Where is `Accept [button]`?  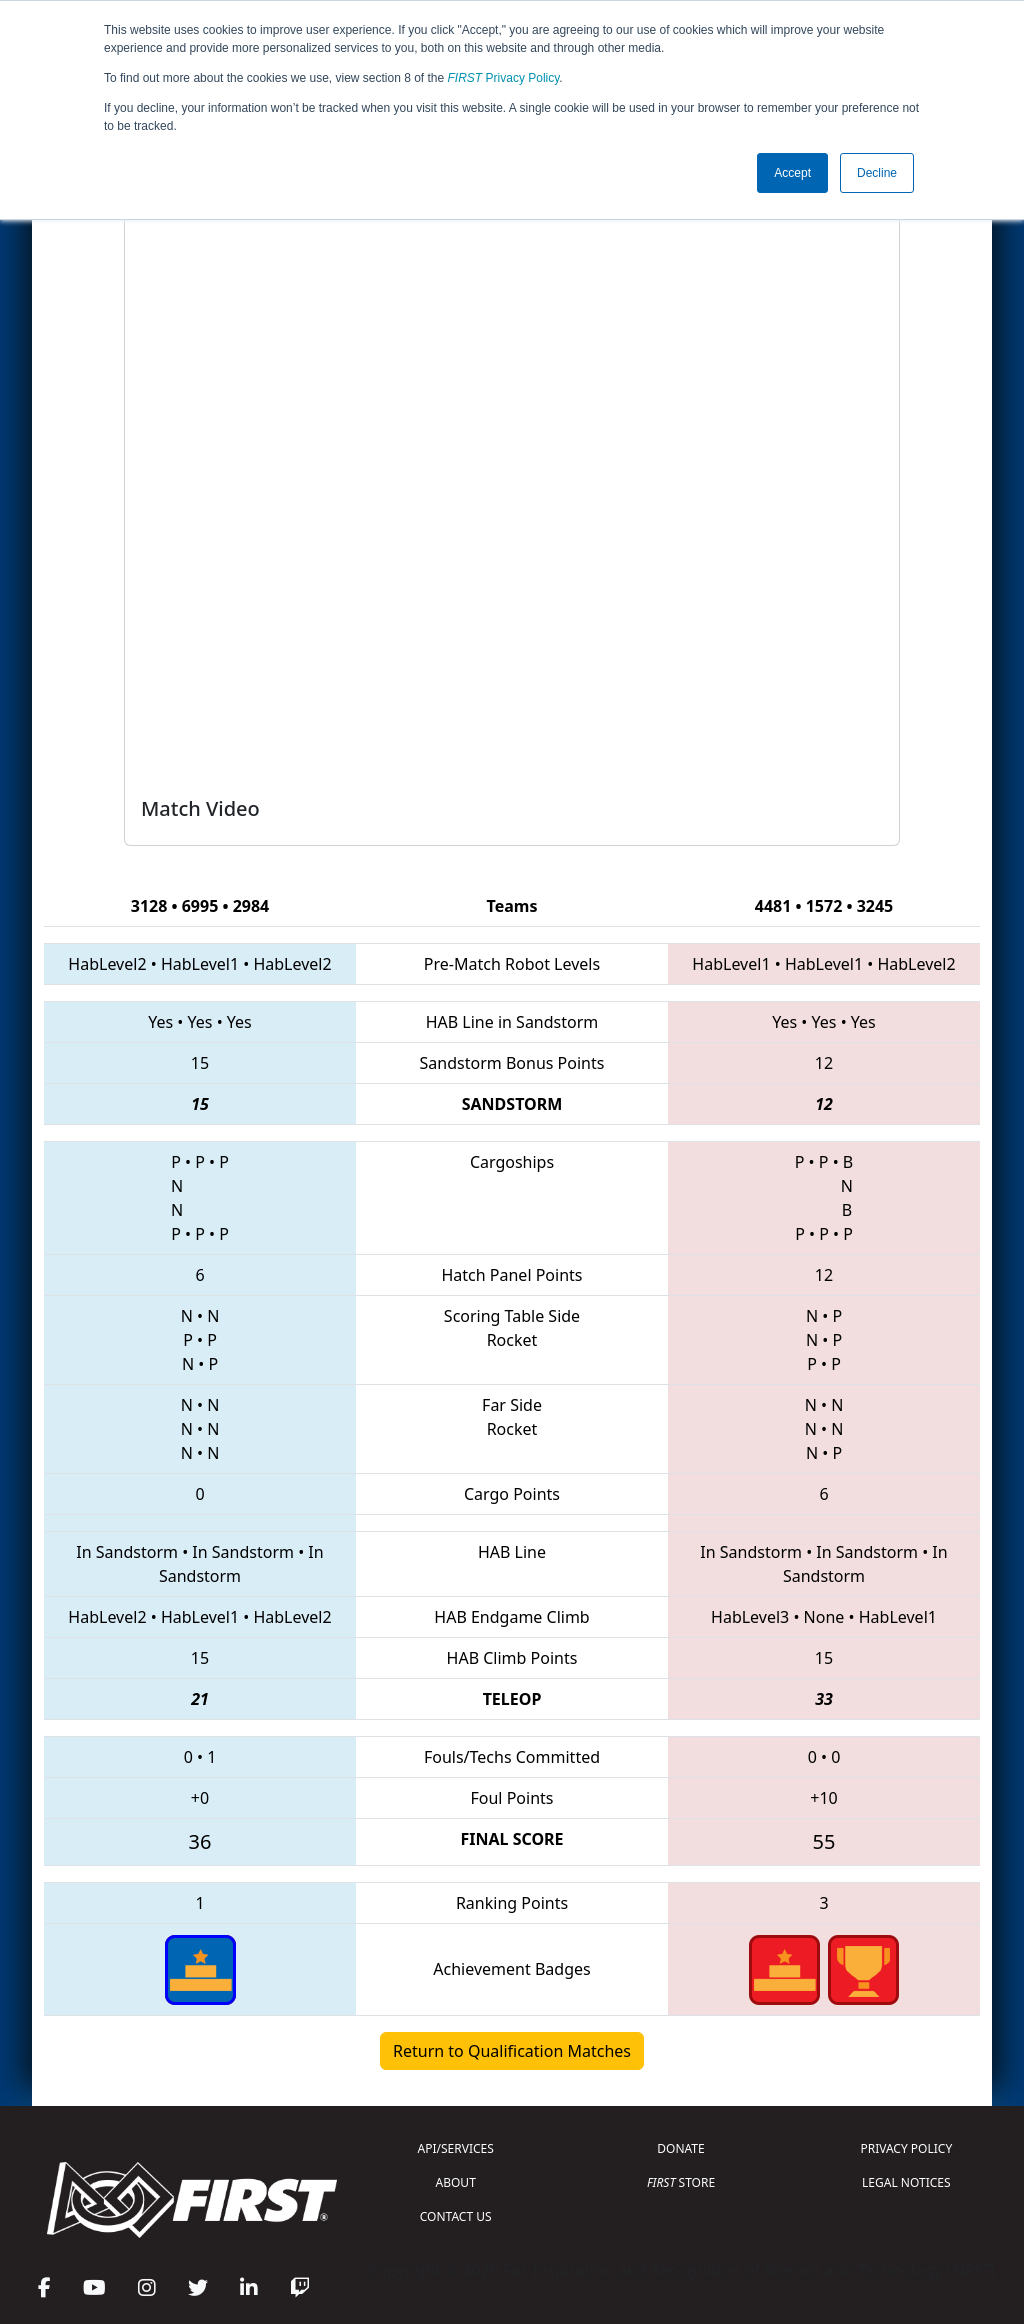
Accept [button] is located at coordinates (792, 173).